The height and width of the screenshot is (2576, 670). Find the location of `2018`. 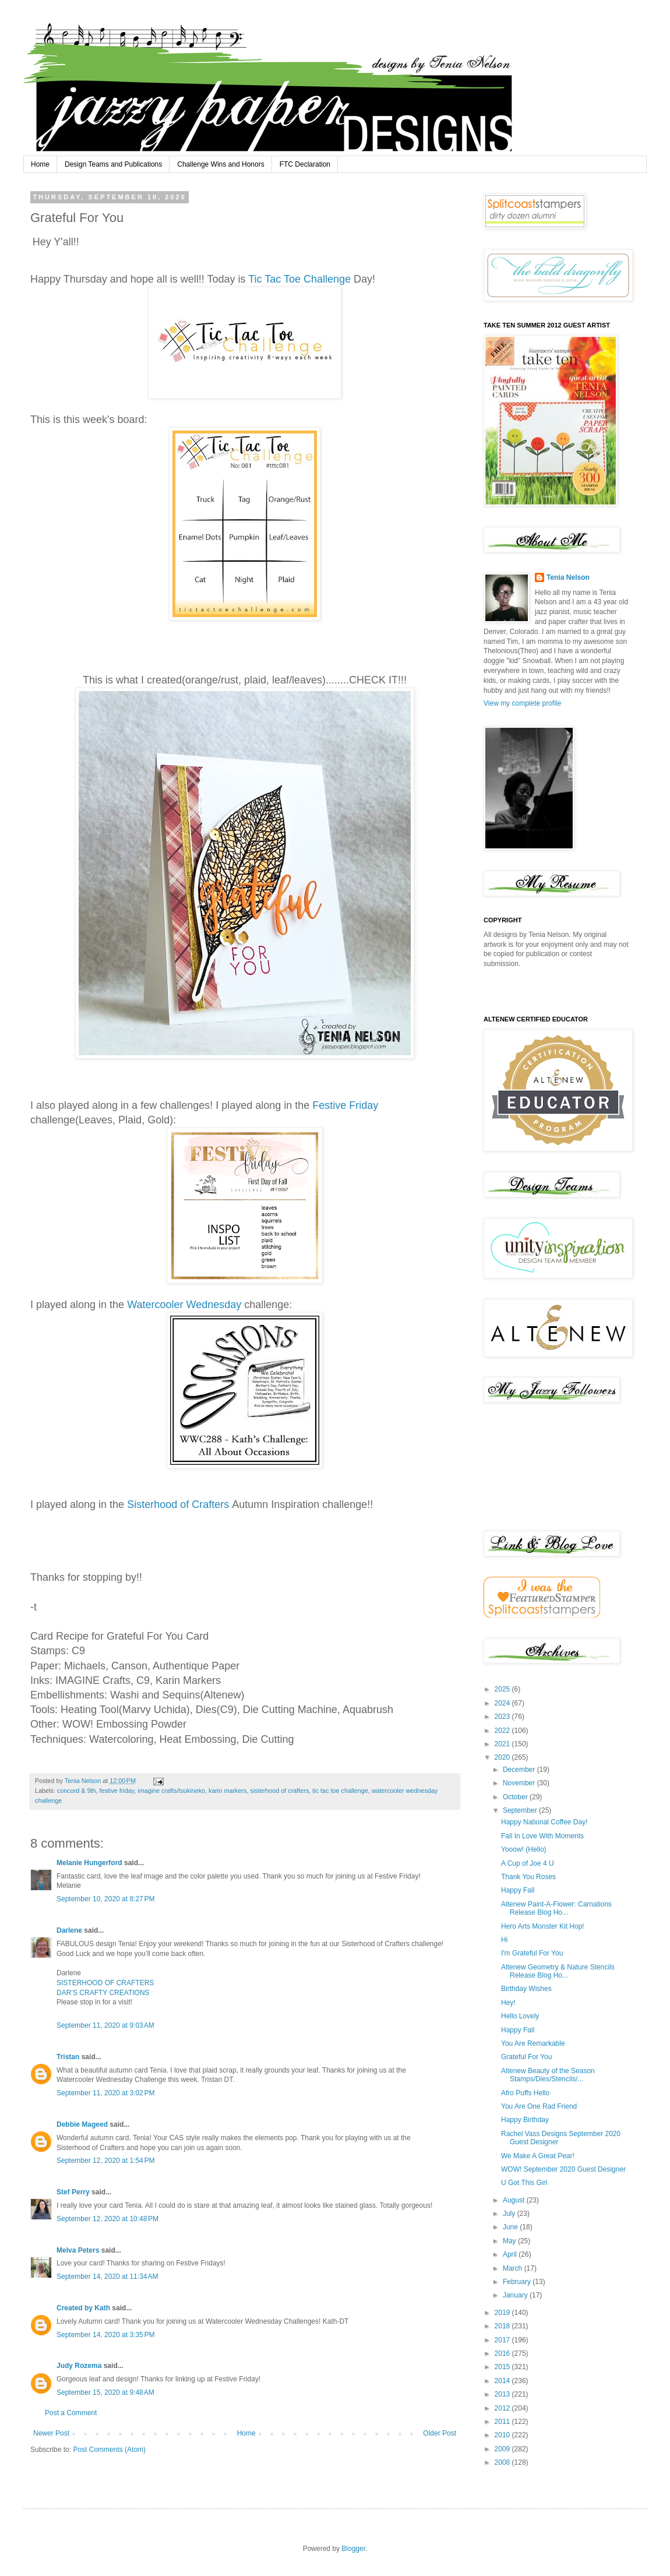

2018 is located at coordinates (503, 2326).